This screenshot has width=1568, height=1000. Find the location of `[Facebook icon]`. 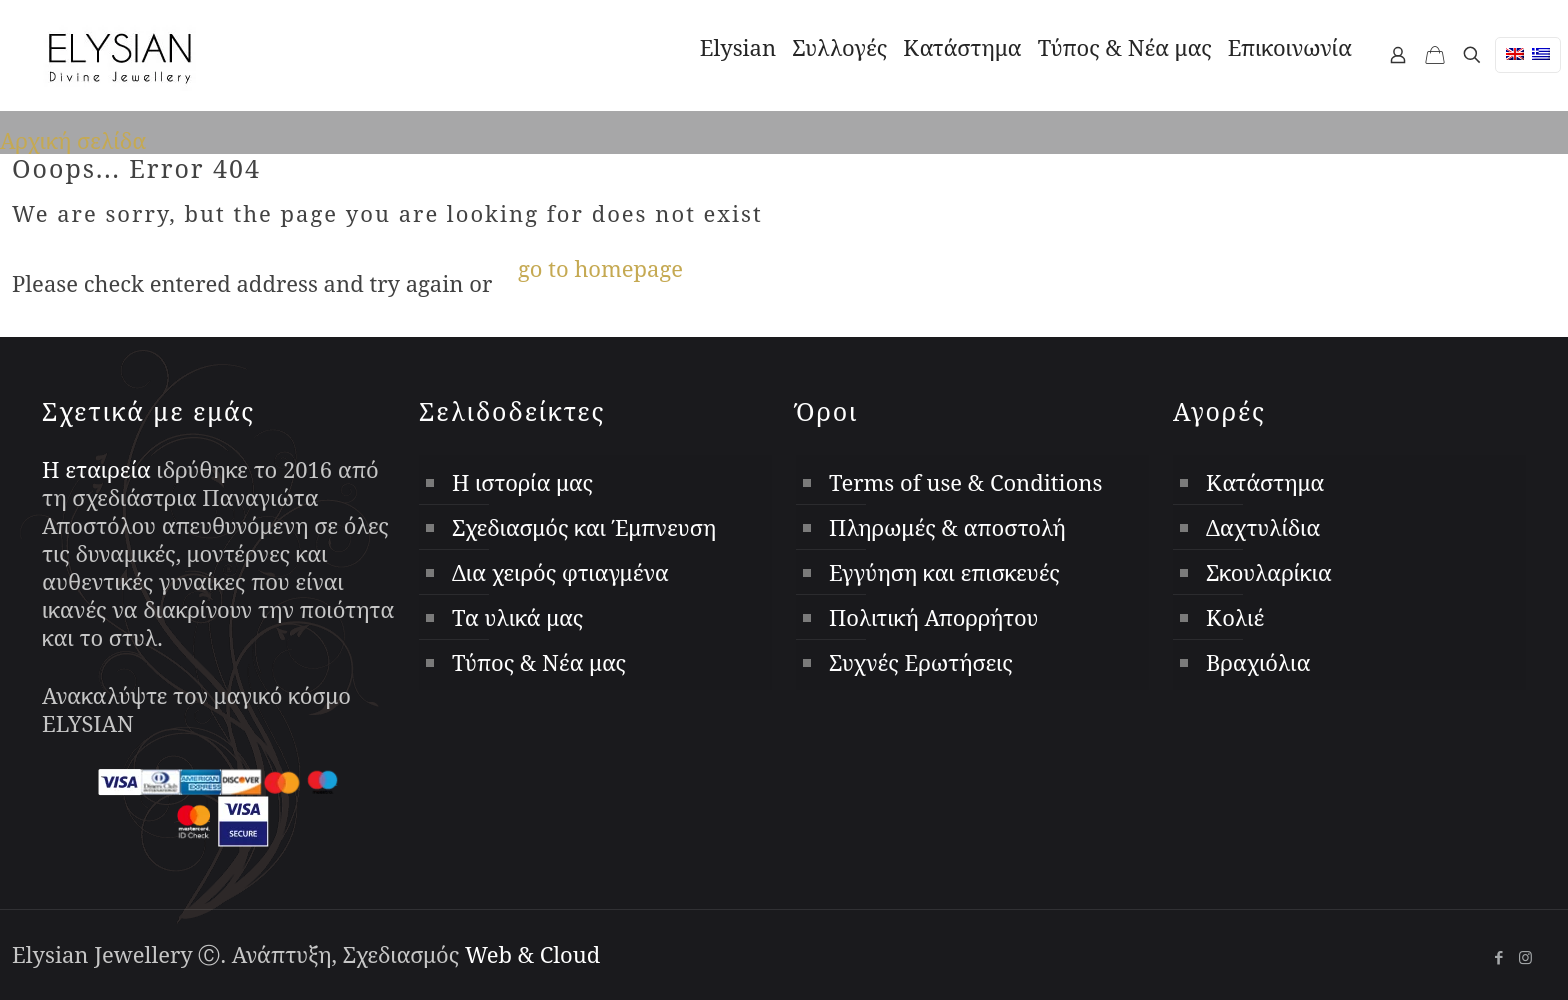

[Facebook icon] is located at coordinates (1498, 957).